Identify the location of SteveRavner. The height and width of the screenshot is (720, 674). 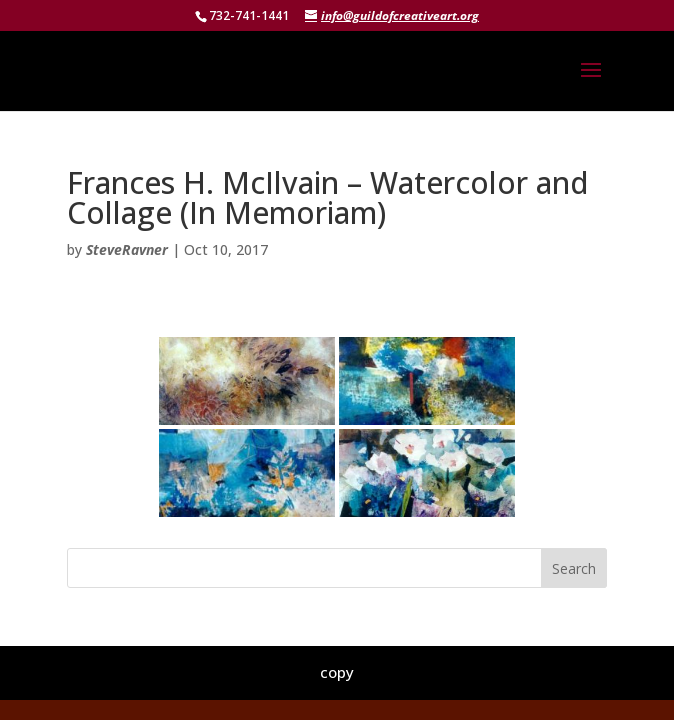
(127, 249).